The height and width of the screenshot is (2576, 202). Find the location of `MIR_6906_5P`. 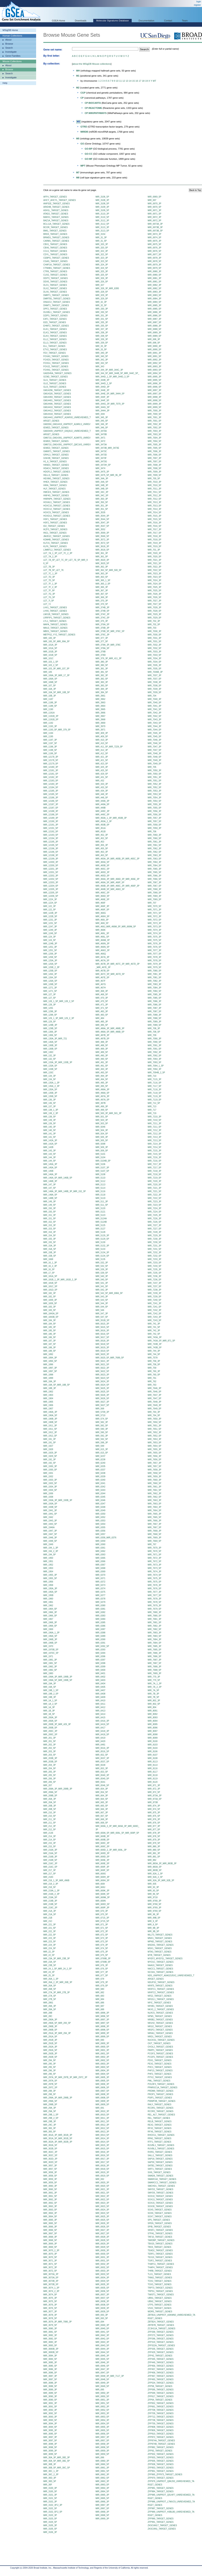

MIR_6906_5P is located at coordinates (102, 2087).